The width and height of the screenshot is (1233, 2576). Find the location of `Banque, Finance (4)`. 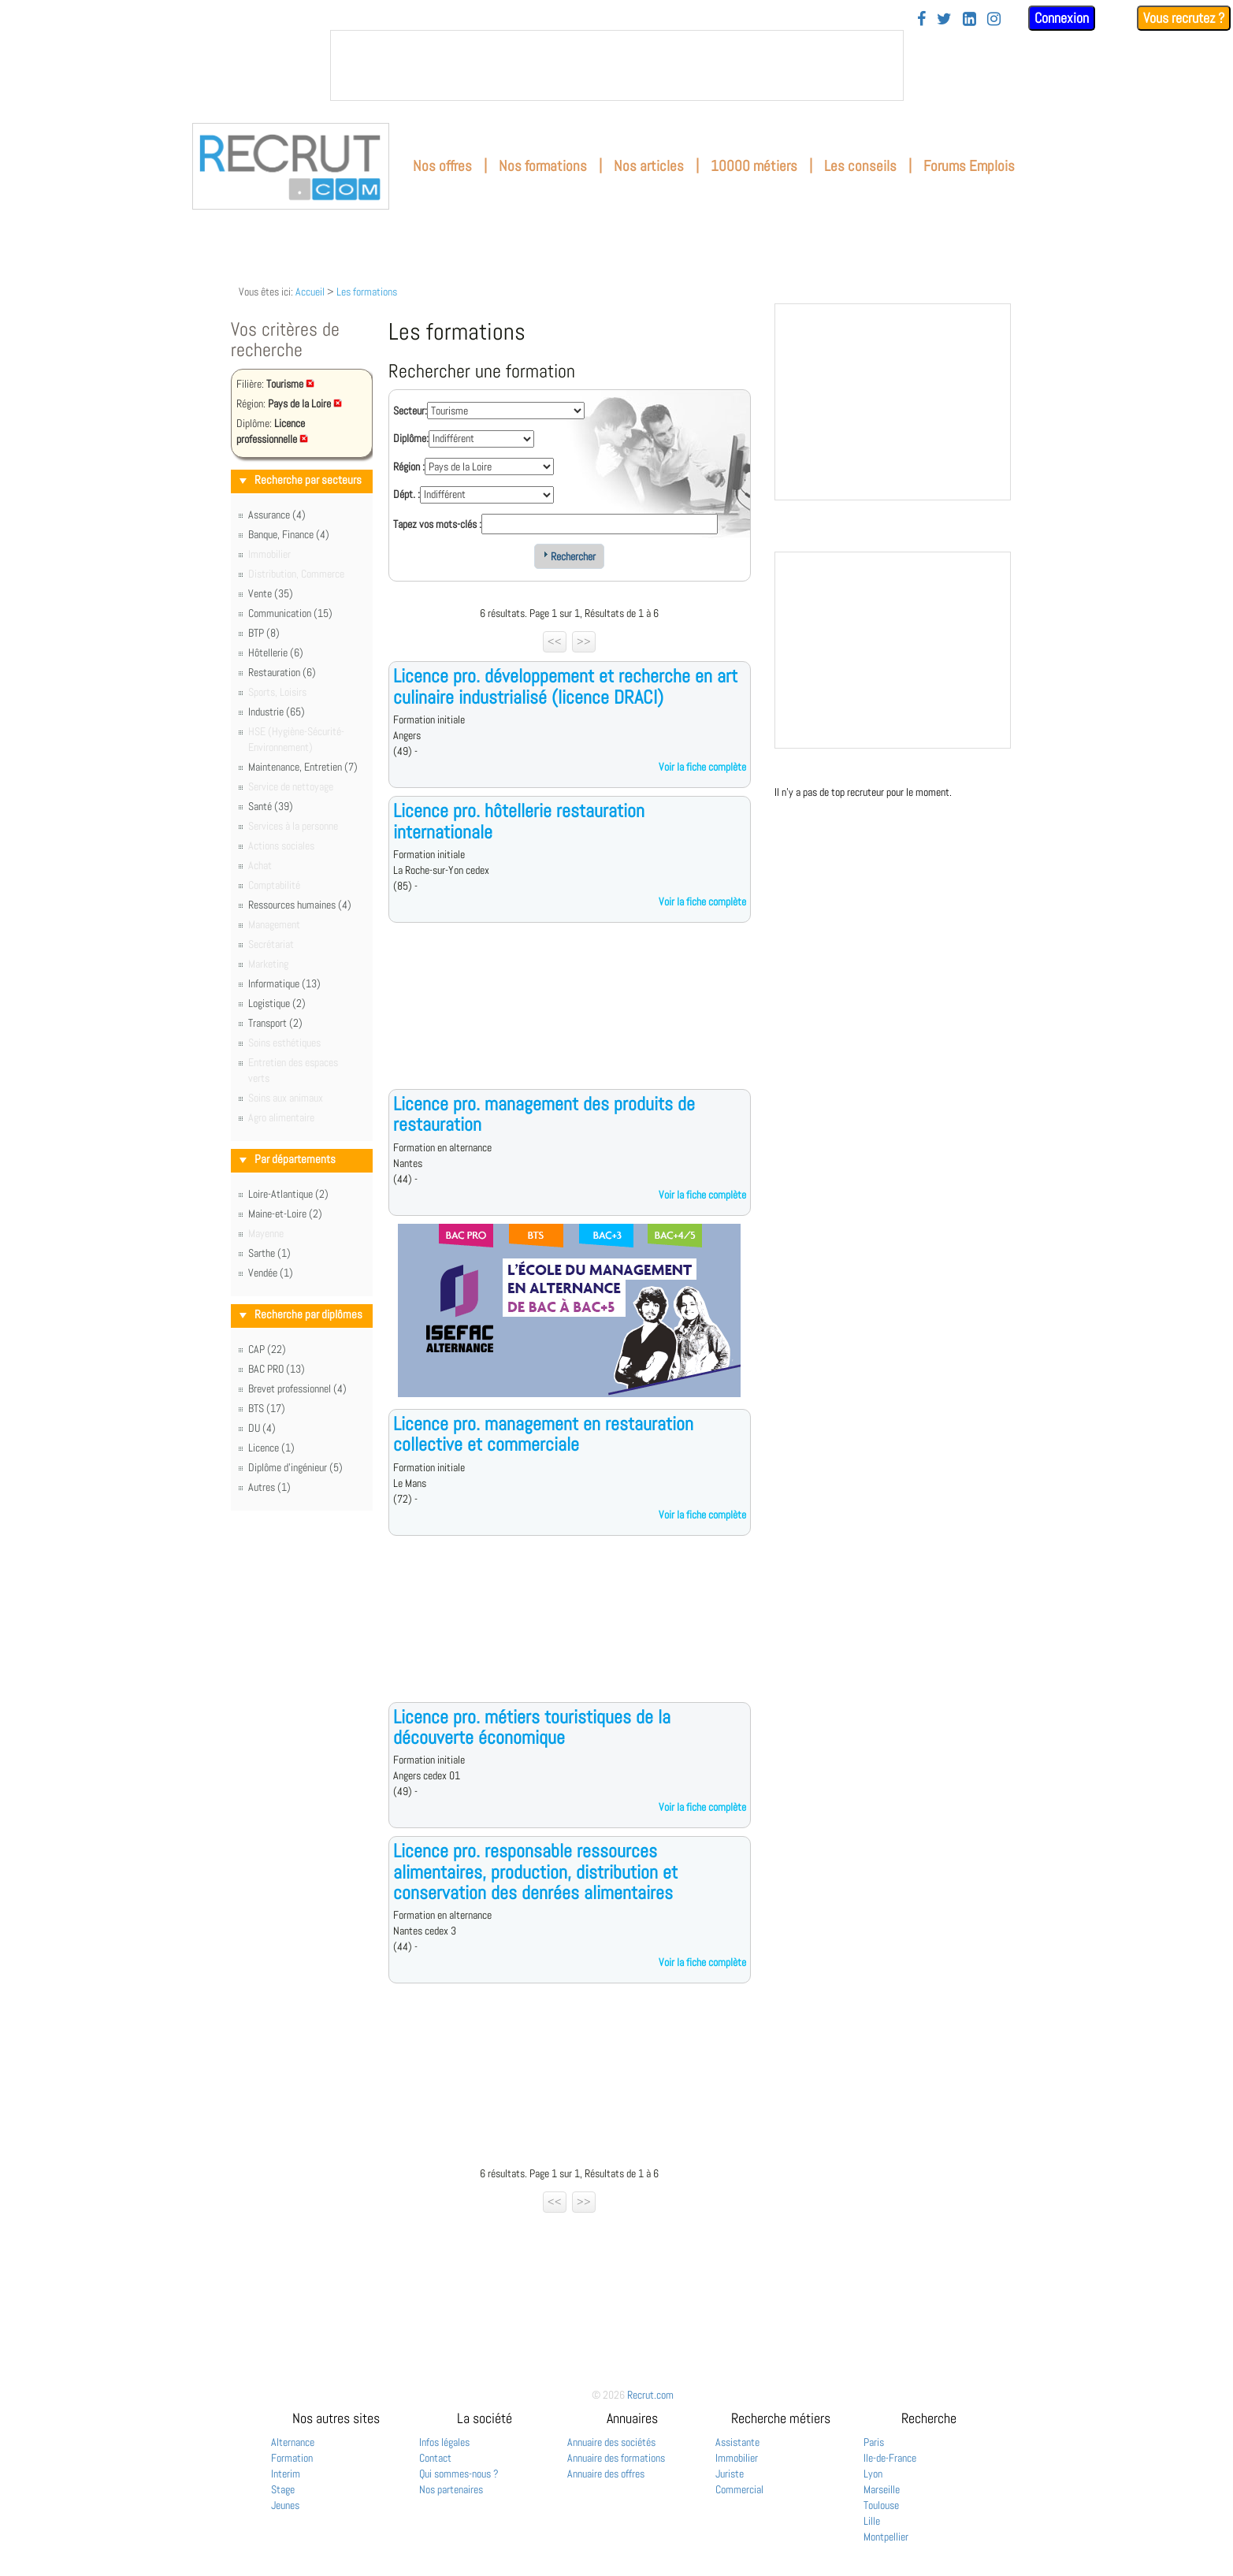

Banque, Finance (4) is located at coordinates (288, 534).